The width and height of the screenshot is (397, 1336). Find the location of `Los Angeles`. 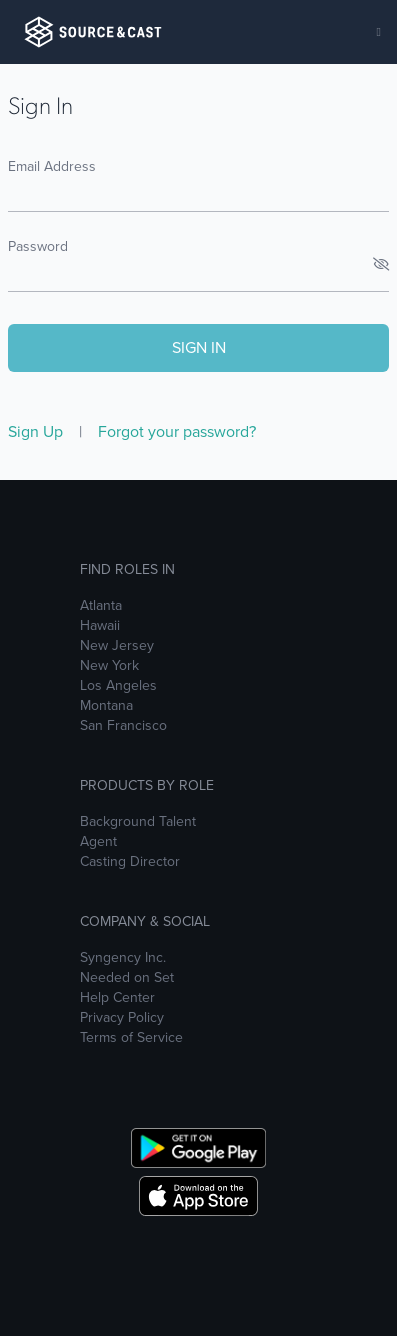

Los Angeles is located at coordinates (118, 686).